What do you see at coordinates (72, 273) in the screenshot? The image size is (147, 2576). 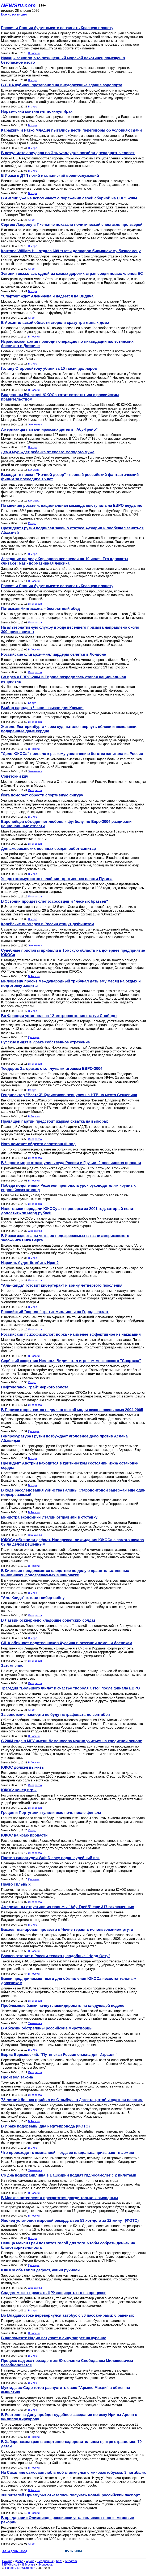 I see `Эстония оказалась одной из самых дорогих стран среди новых членов ЕС` at bounding box center [72, 273].